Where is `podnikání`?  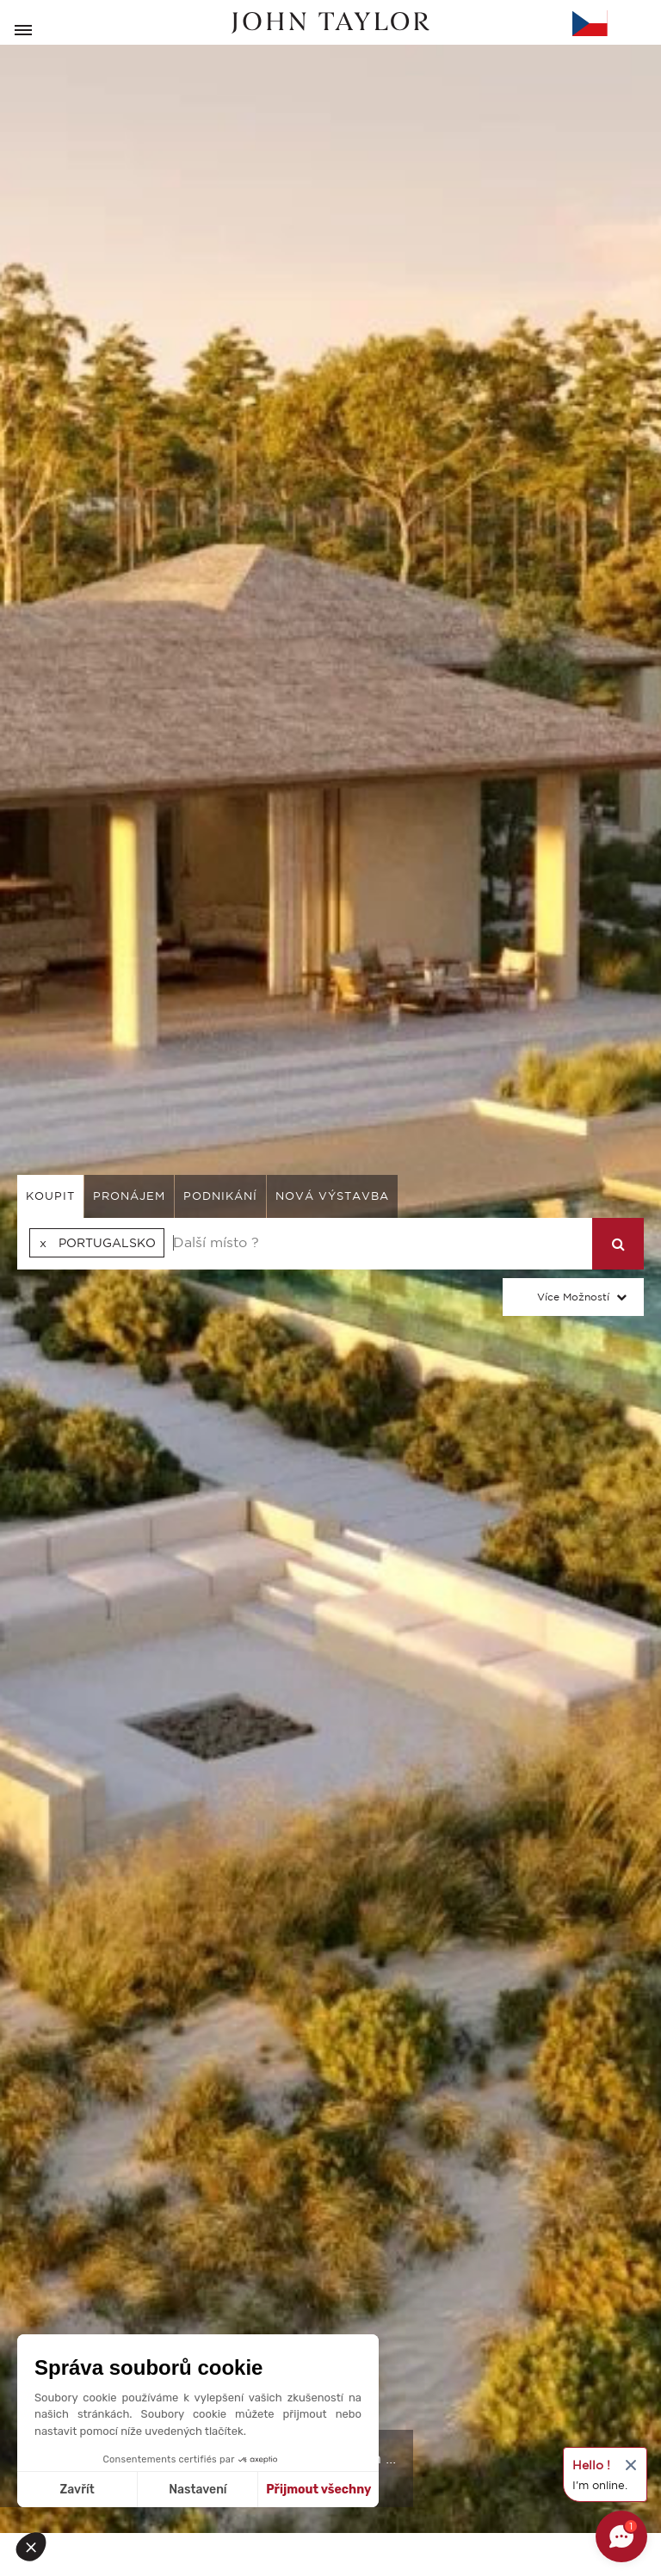 podnikání is located at coordinates (220, 1196).